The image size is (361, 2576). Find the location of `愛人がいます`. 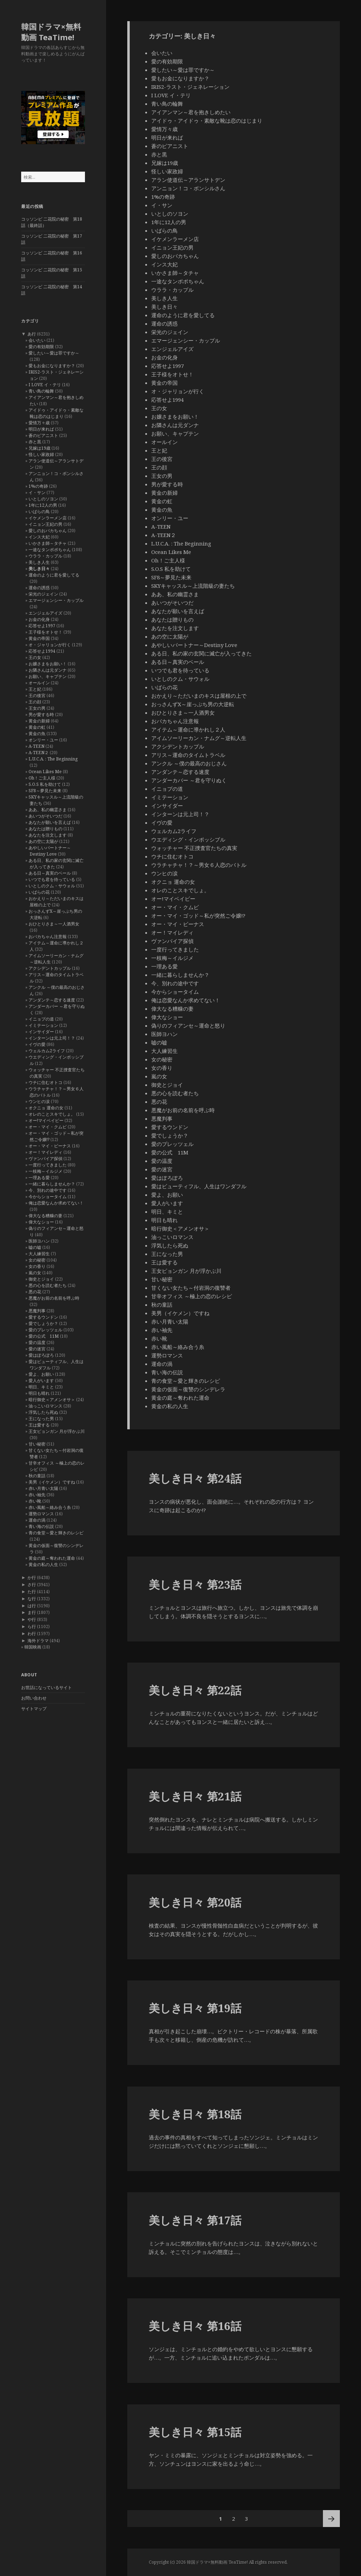

愛人がいます is located at coordinates (41, 1380).